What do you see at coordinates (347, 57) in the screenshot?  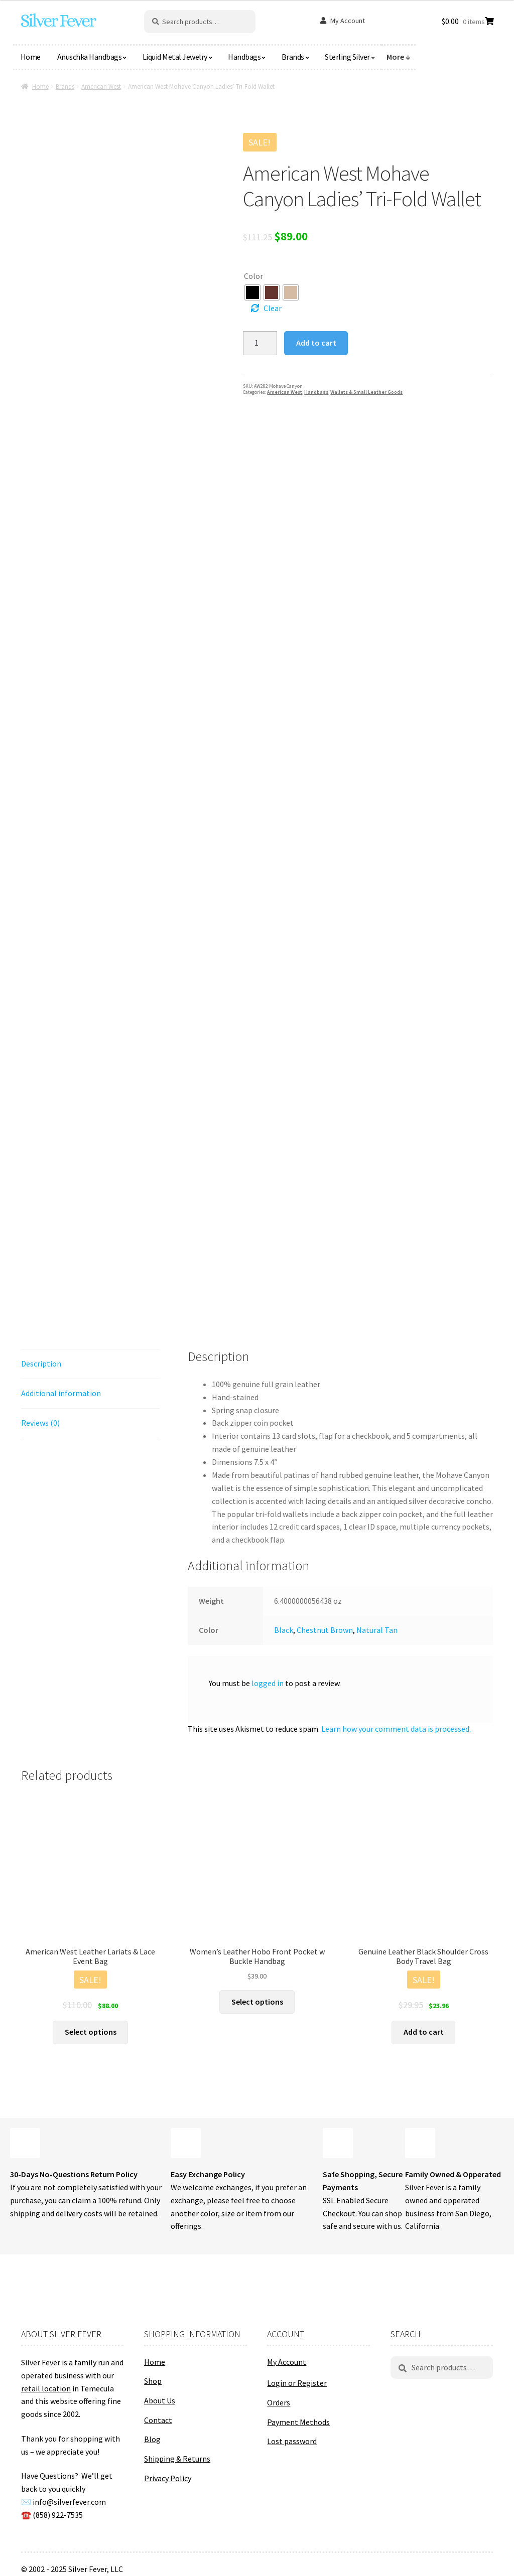 I see `Sterling Silver` at bounding box center [347, 57].